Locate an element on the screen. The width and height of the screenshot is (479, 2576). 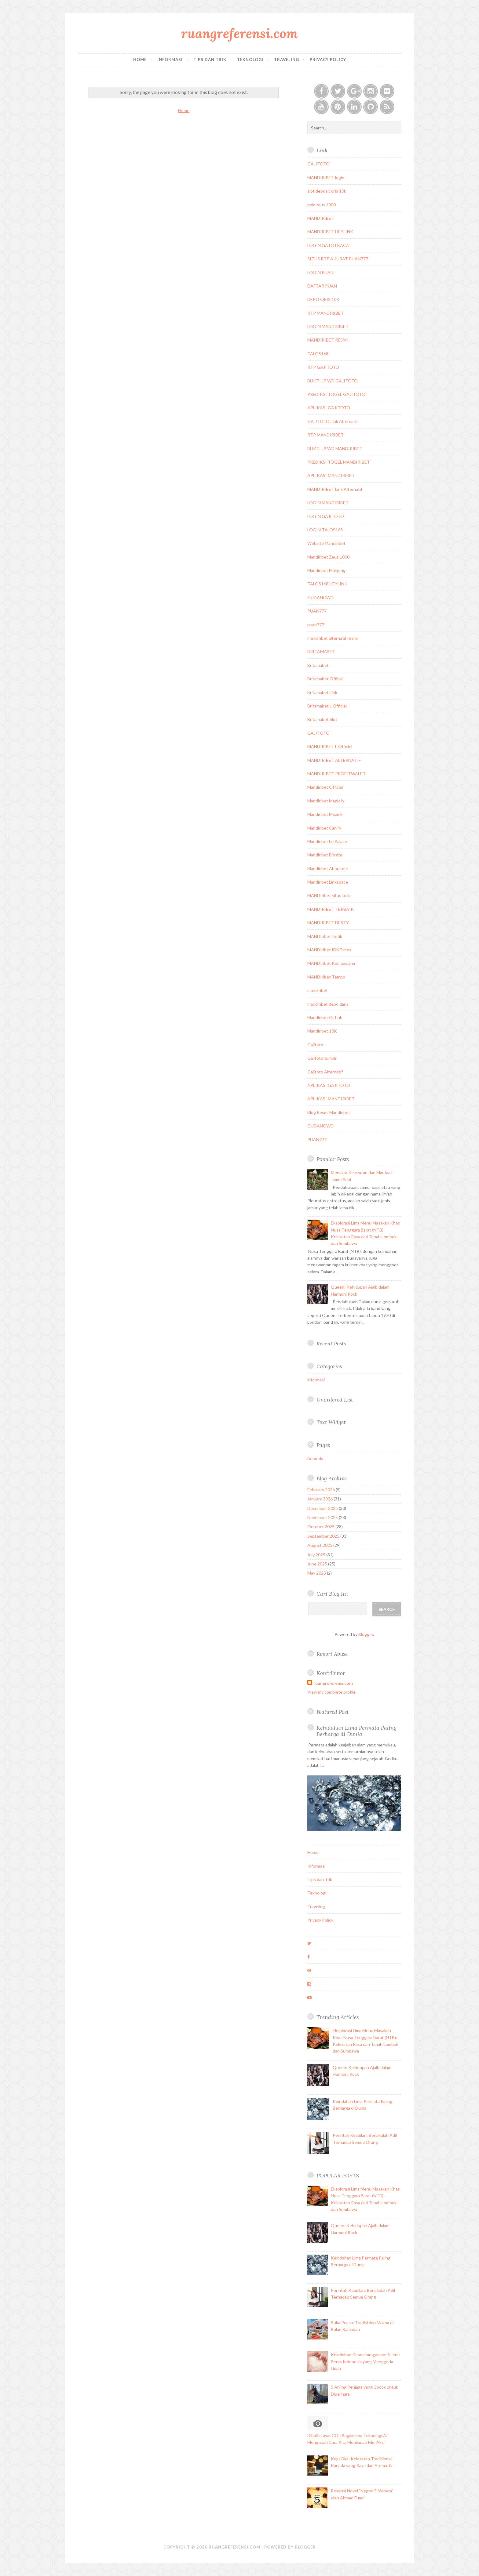
slot deposit qris 10k is located at coordinates (326, 191).